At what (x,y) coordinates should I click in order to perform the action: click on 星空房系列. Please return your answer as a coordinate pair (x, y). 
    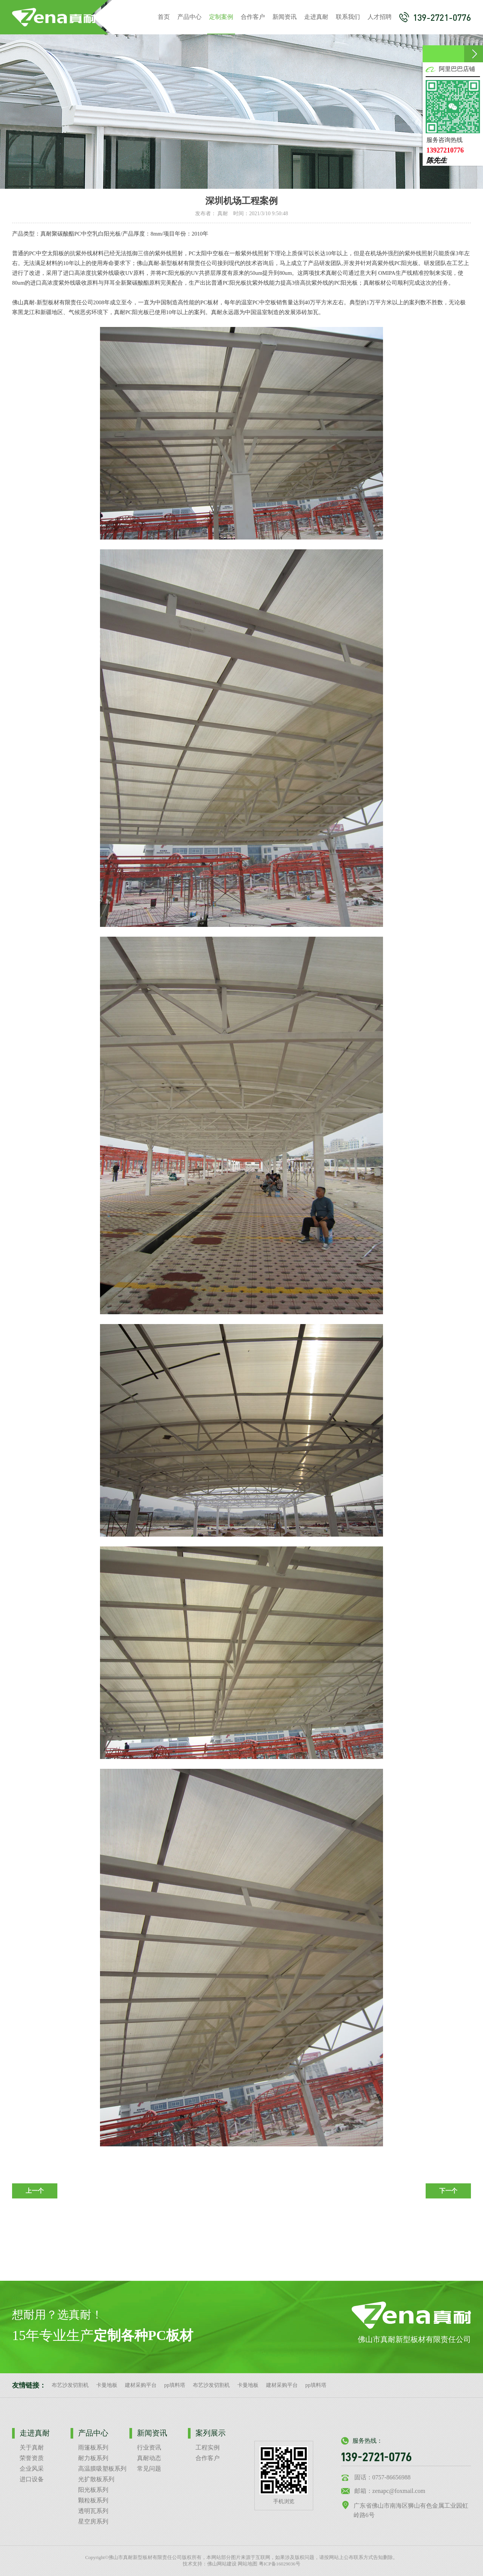
    Looking at the image, I should click on (93, 2521).